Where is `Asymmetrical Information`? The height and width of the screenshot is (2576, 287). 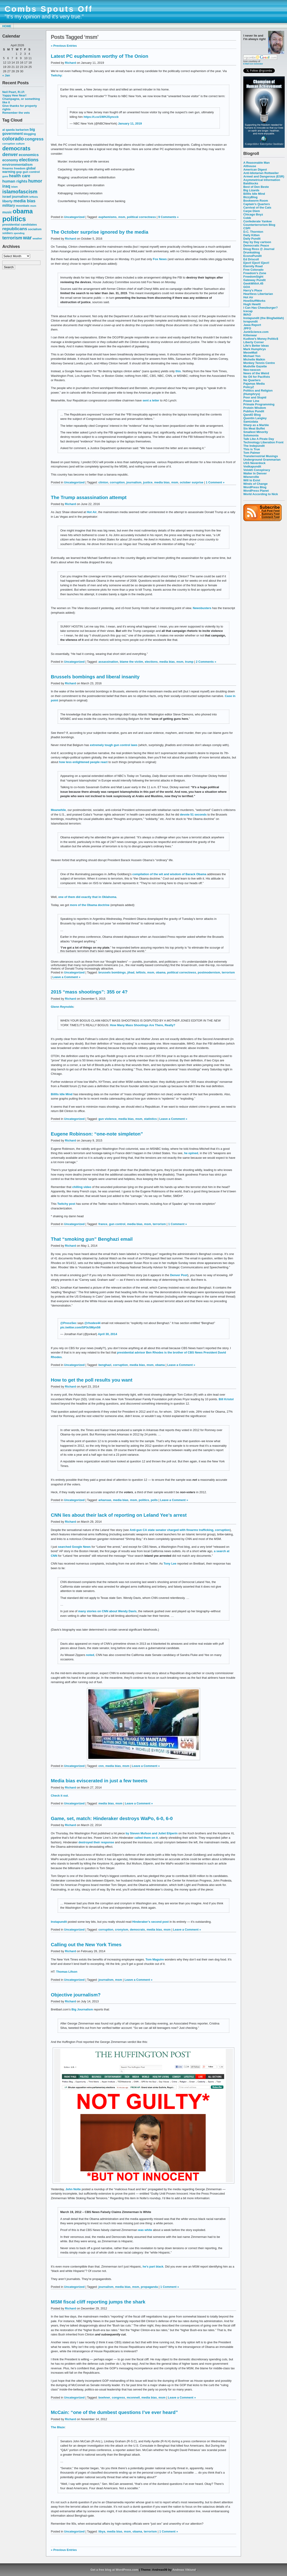
Asymmetrical Information is located at coordinates (261, 180).